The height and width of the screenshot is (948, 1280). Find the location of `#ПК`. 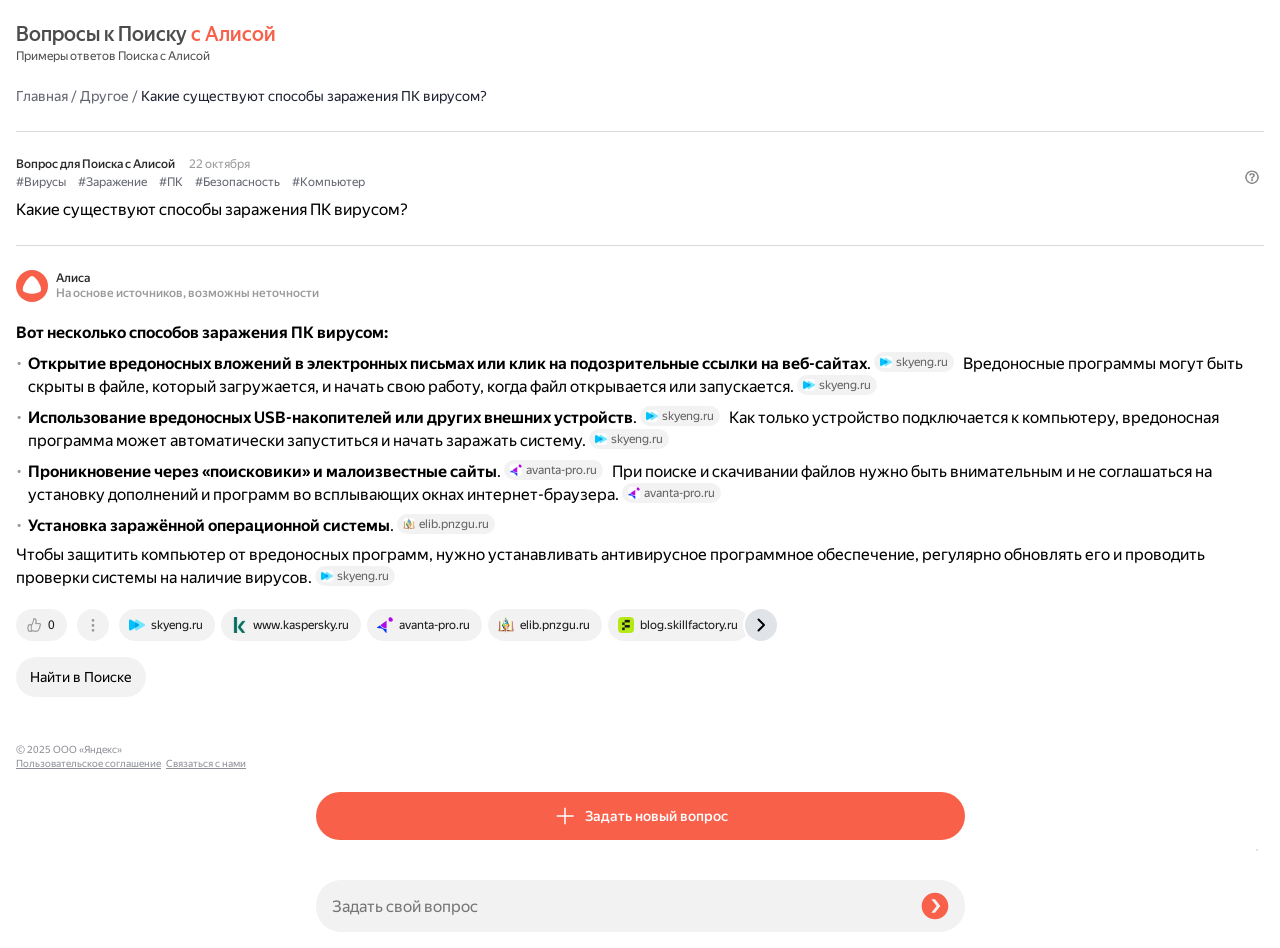

#ПК is located at coordinates (471, 131).